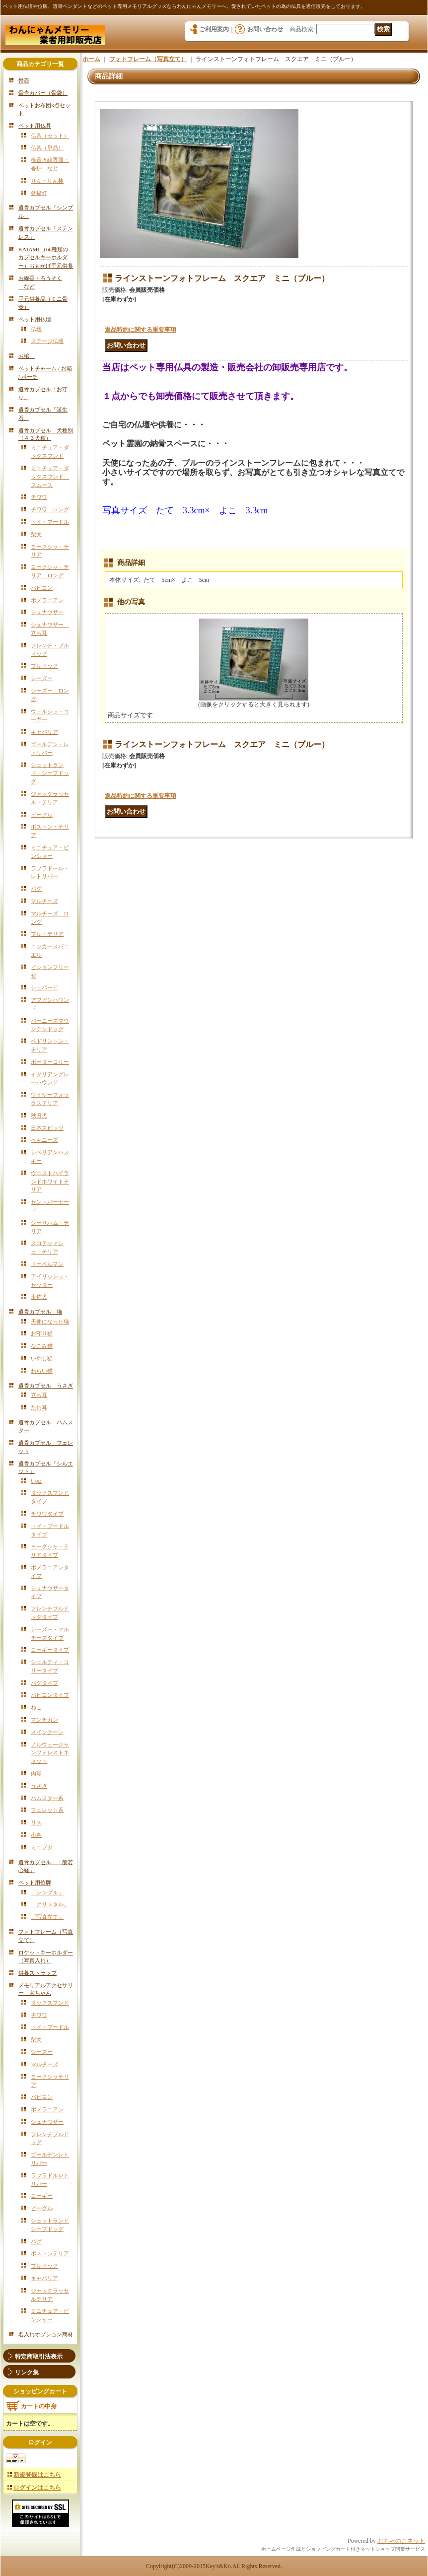  Describe the element at coordinates (91, 59) in the screenshot. I see `ホーム` at that location.